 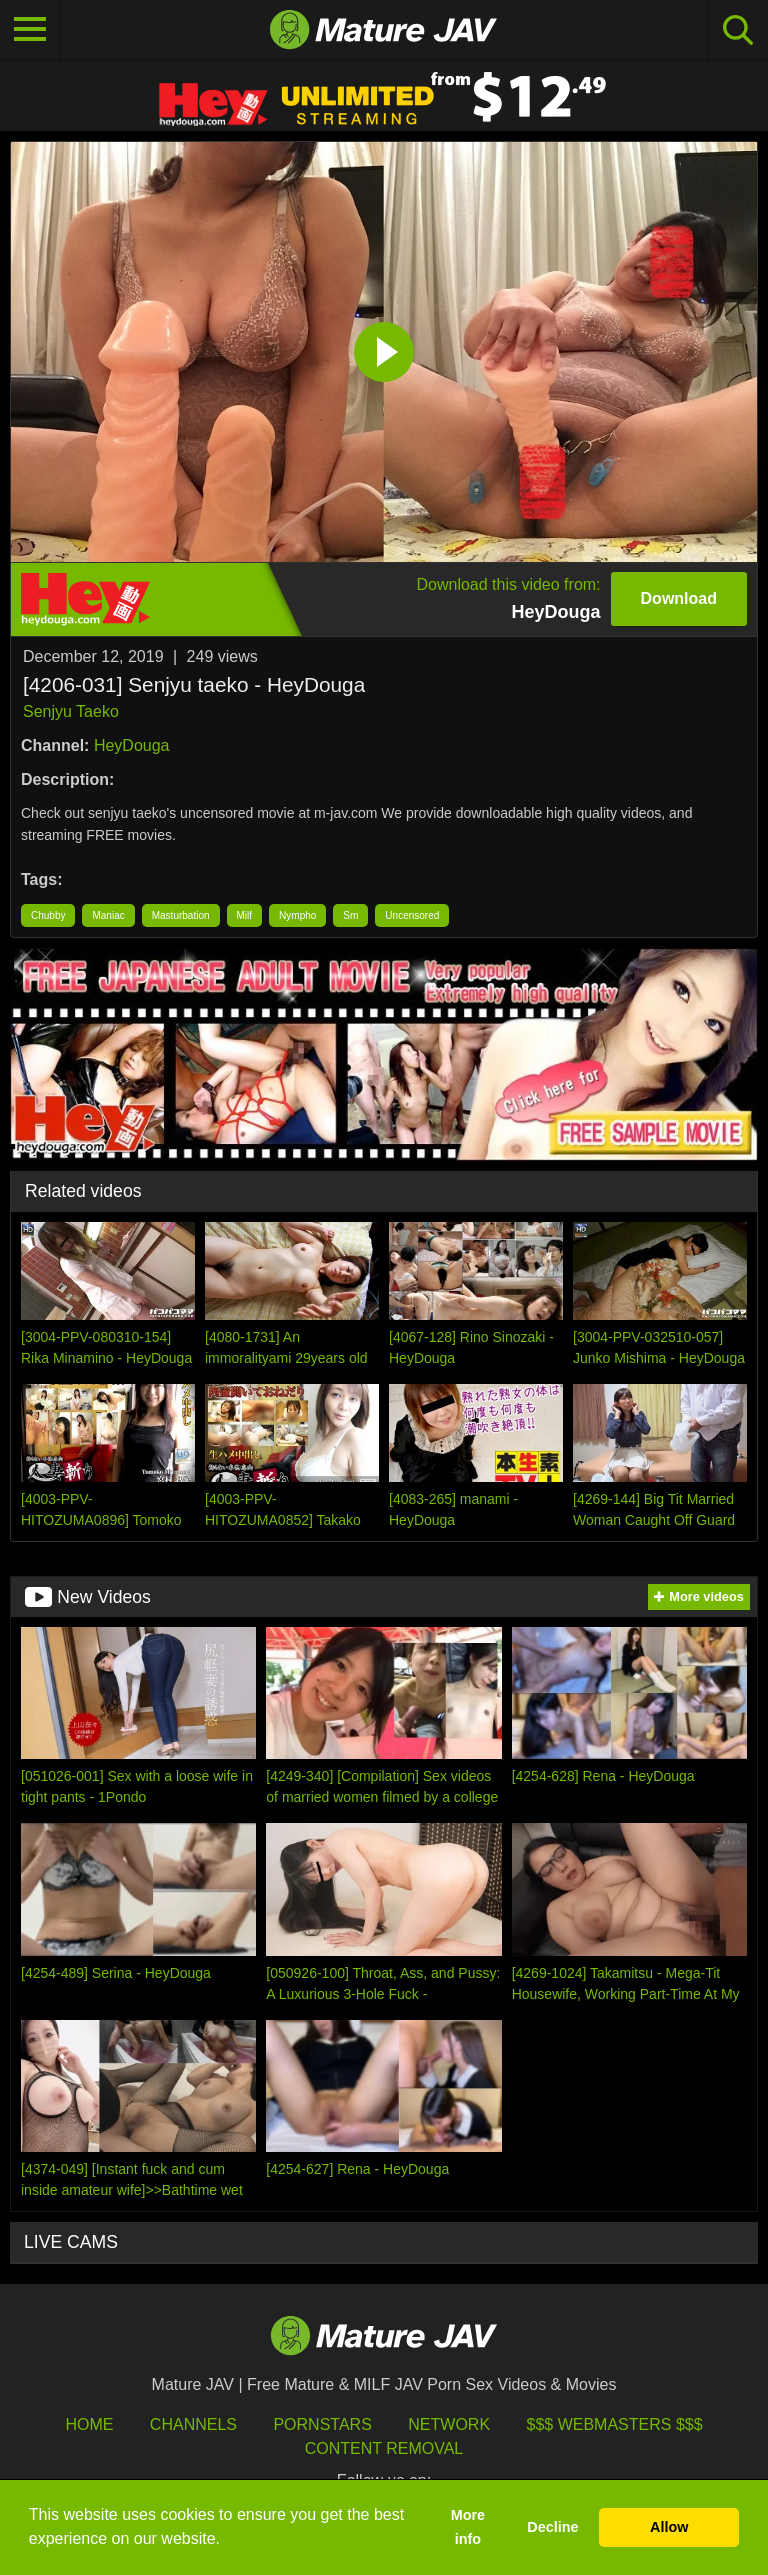 What do you see at coordinates (468, 2527) in the screenshot?
I see `More info [button]` at bounding box center [468, 2527].